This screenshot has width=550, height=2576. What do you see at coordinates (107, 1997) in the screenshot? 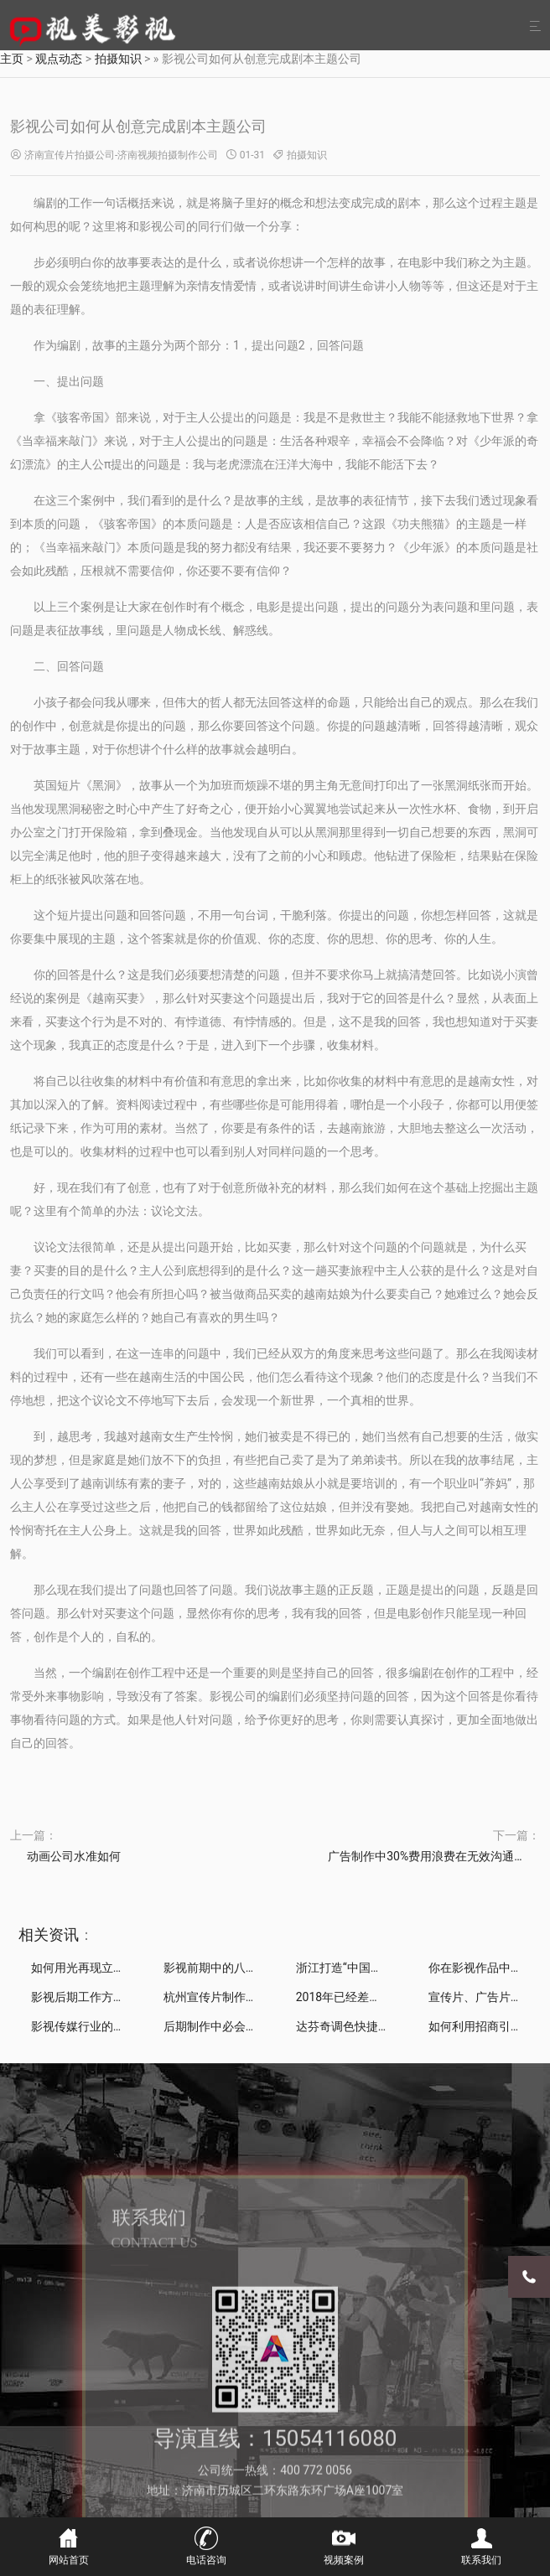
I see `影视后期工作方法和技巧攻略` at bounding box center [107, 1997].